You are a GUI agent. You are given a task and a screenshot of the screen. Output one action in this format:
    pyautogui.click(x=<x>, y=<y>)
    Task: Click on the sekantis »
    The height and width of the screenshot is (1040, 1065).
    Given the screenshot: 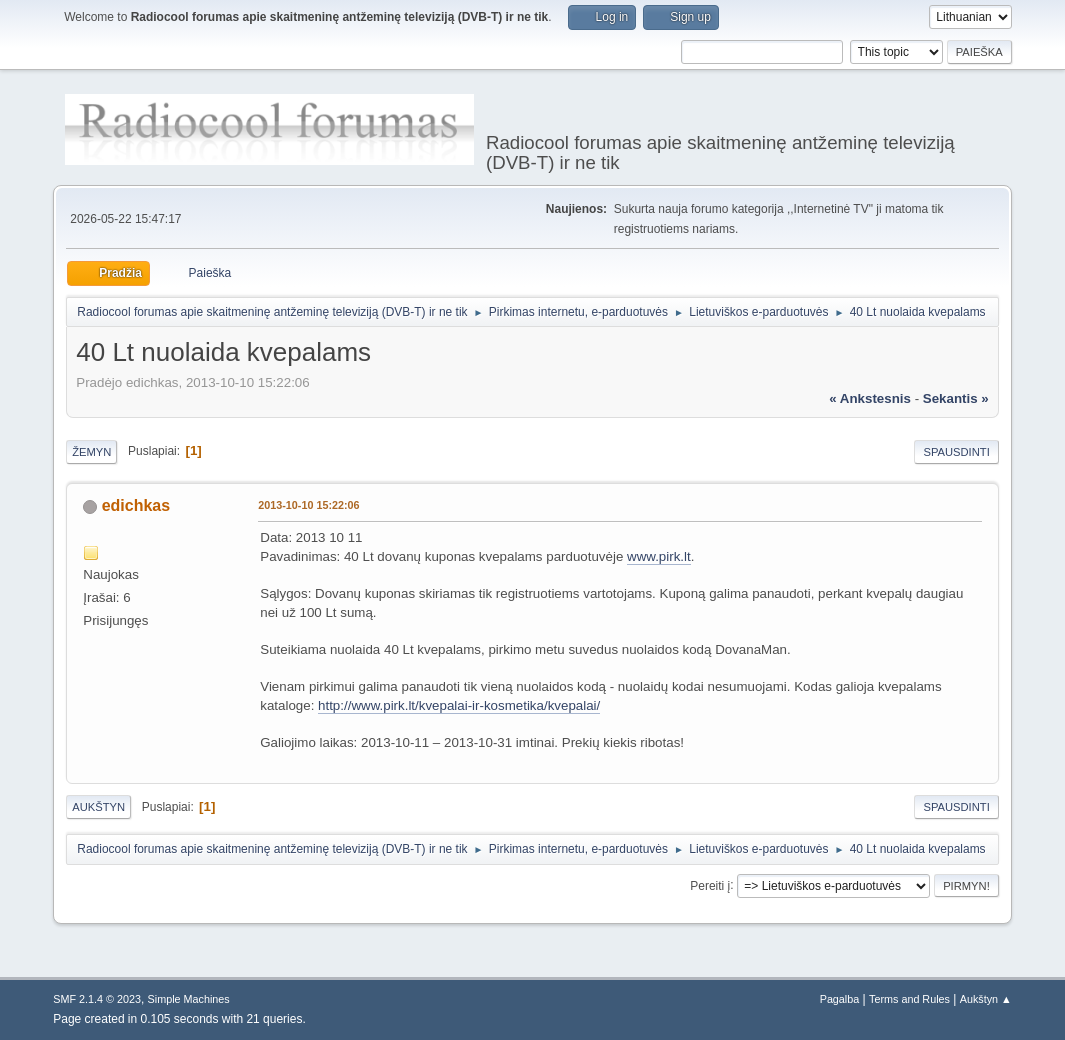 What is the action you would take?
    pyautogui.click(x=956, y=398)
    